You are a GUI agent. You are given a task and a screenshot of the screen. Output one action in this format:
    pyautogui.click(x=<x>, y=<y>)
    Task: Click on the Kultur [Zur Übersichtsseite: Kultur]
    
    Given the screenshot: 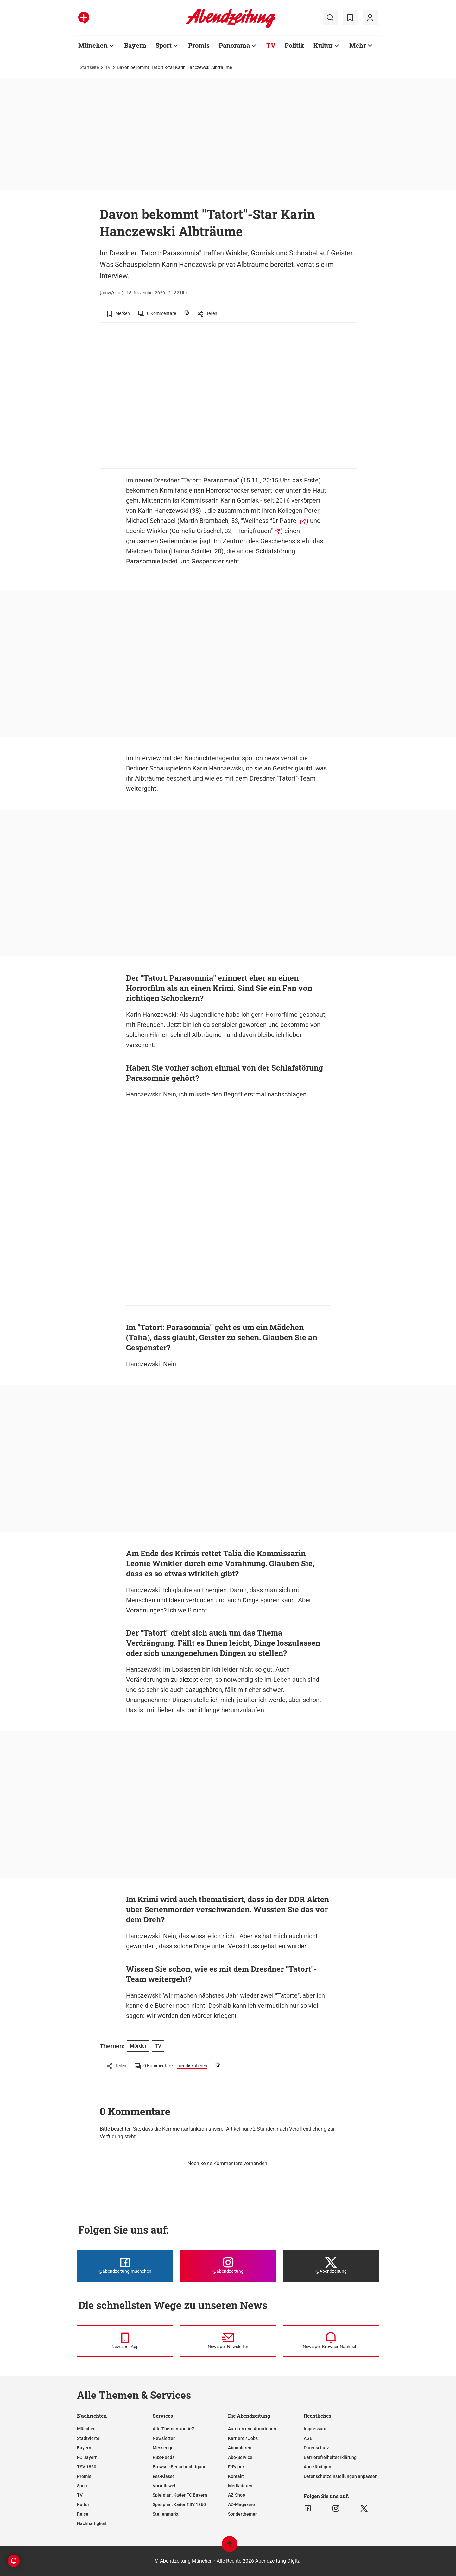 What is the action you would take?
    pyautogui.click(x=323, y=45)
    